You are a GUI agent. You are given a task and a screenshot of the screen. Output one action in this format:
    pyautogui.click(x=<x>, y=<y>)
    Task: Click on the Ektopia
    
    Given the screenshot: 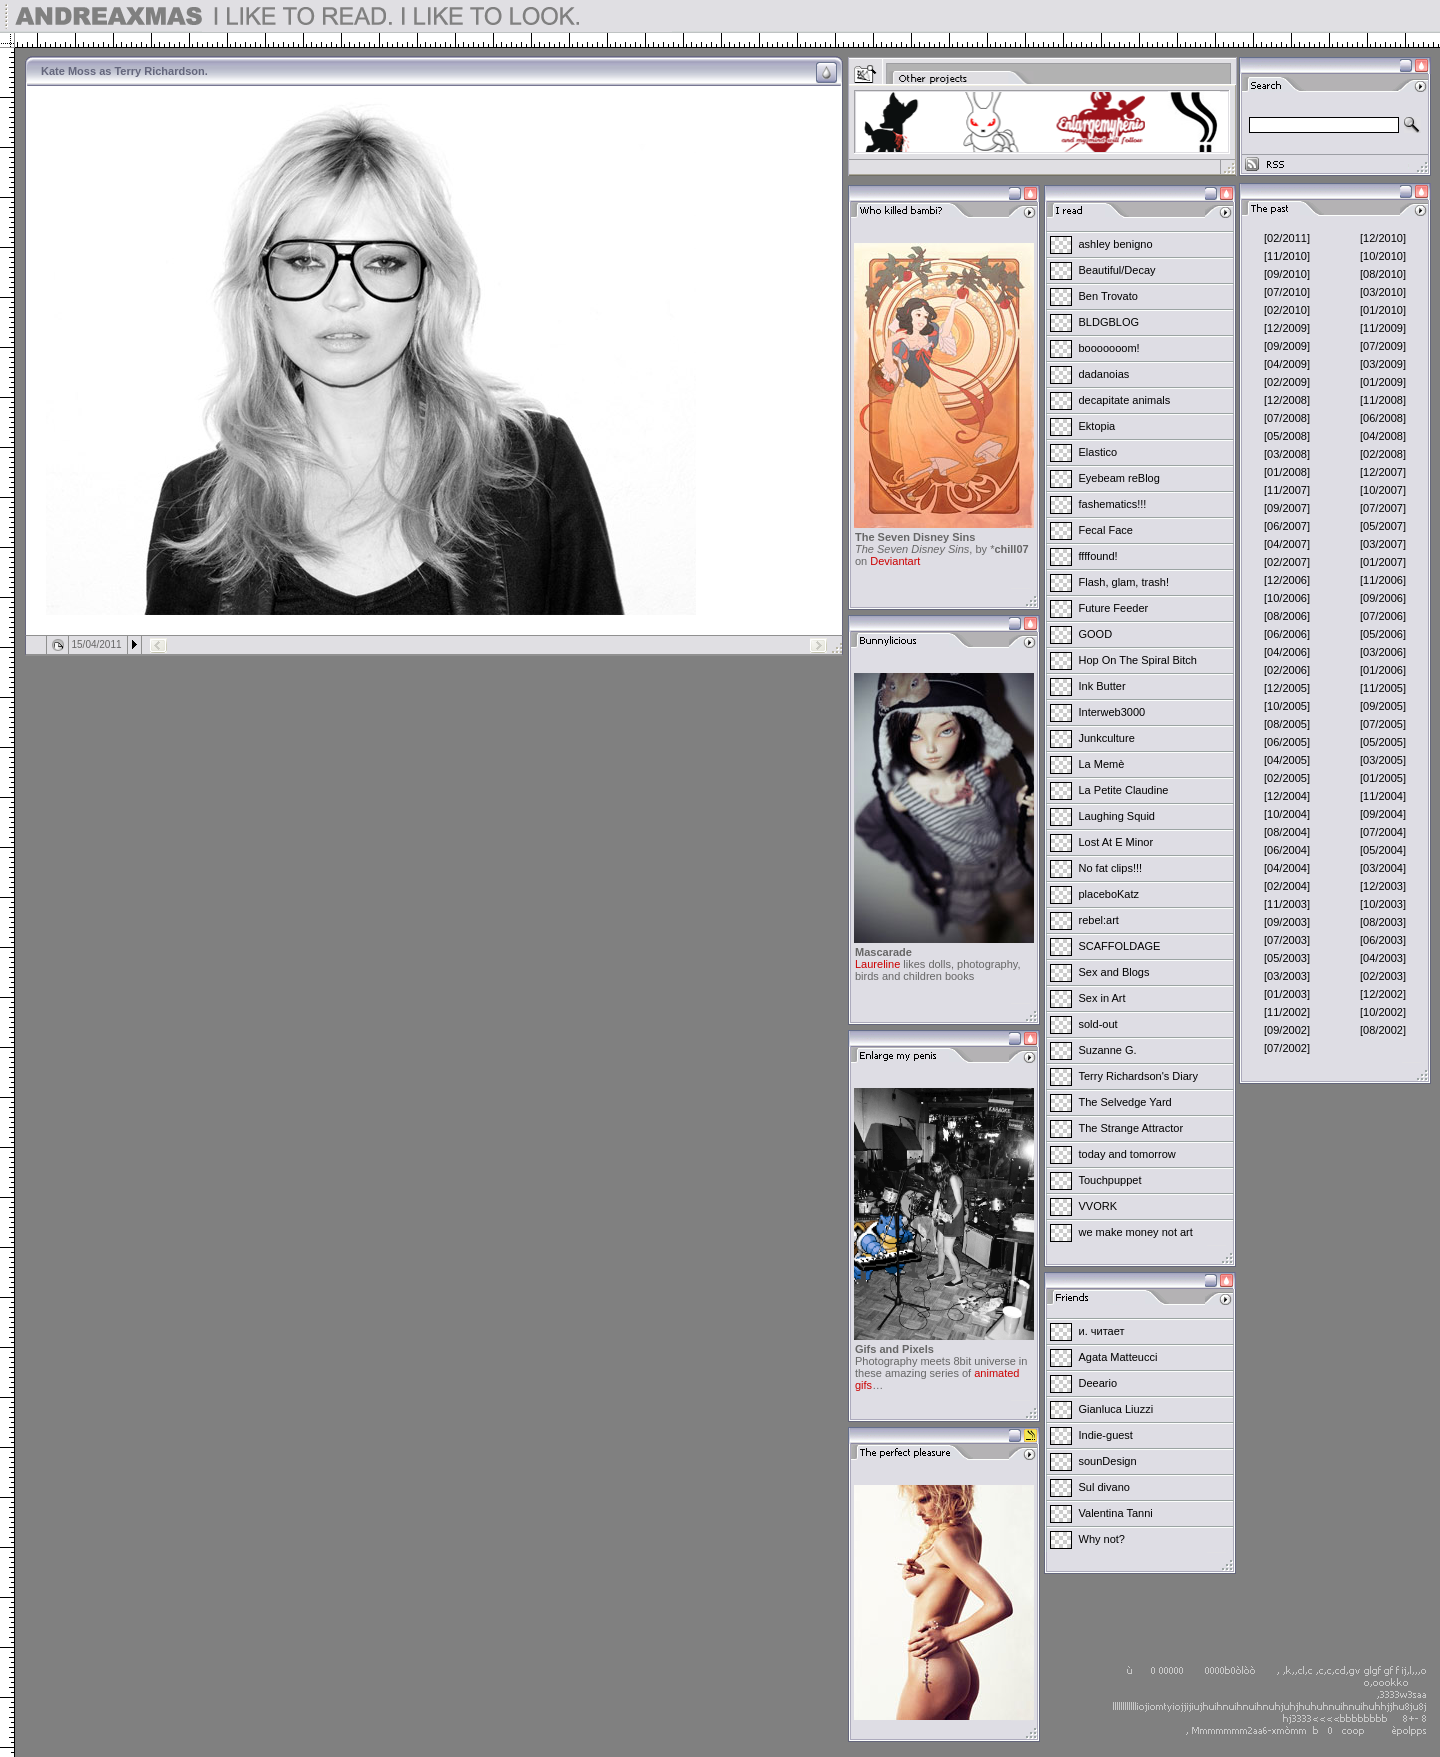 What is the action you would take?
    pyautogui.click(x=1097, y=426)
    